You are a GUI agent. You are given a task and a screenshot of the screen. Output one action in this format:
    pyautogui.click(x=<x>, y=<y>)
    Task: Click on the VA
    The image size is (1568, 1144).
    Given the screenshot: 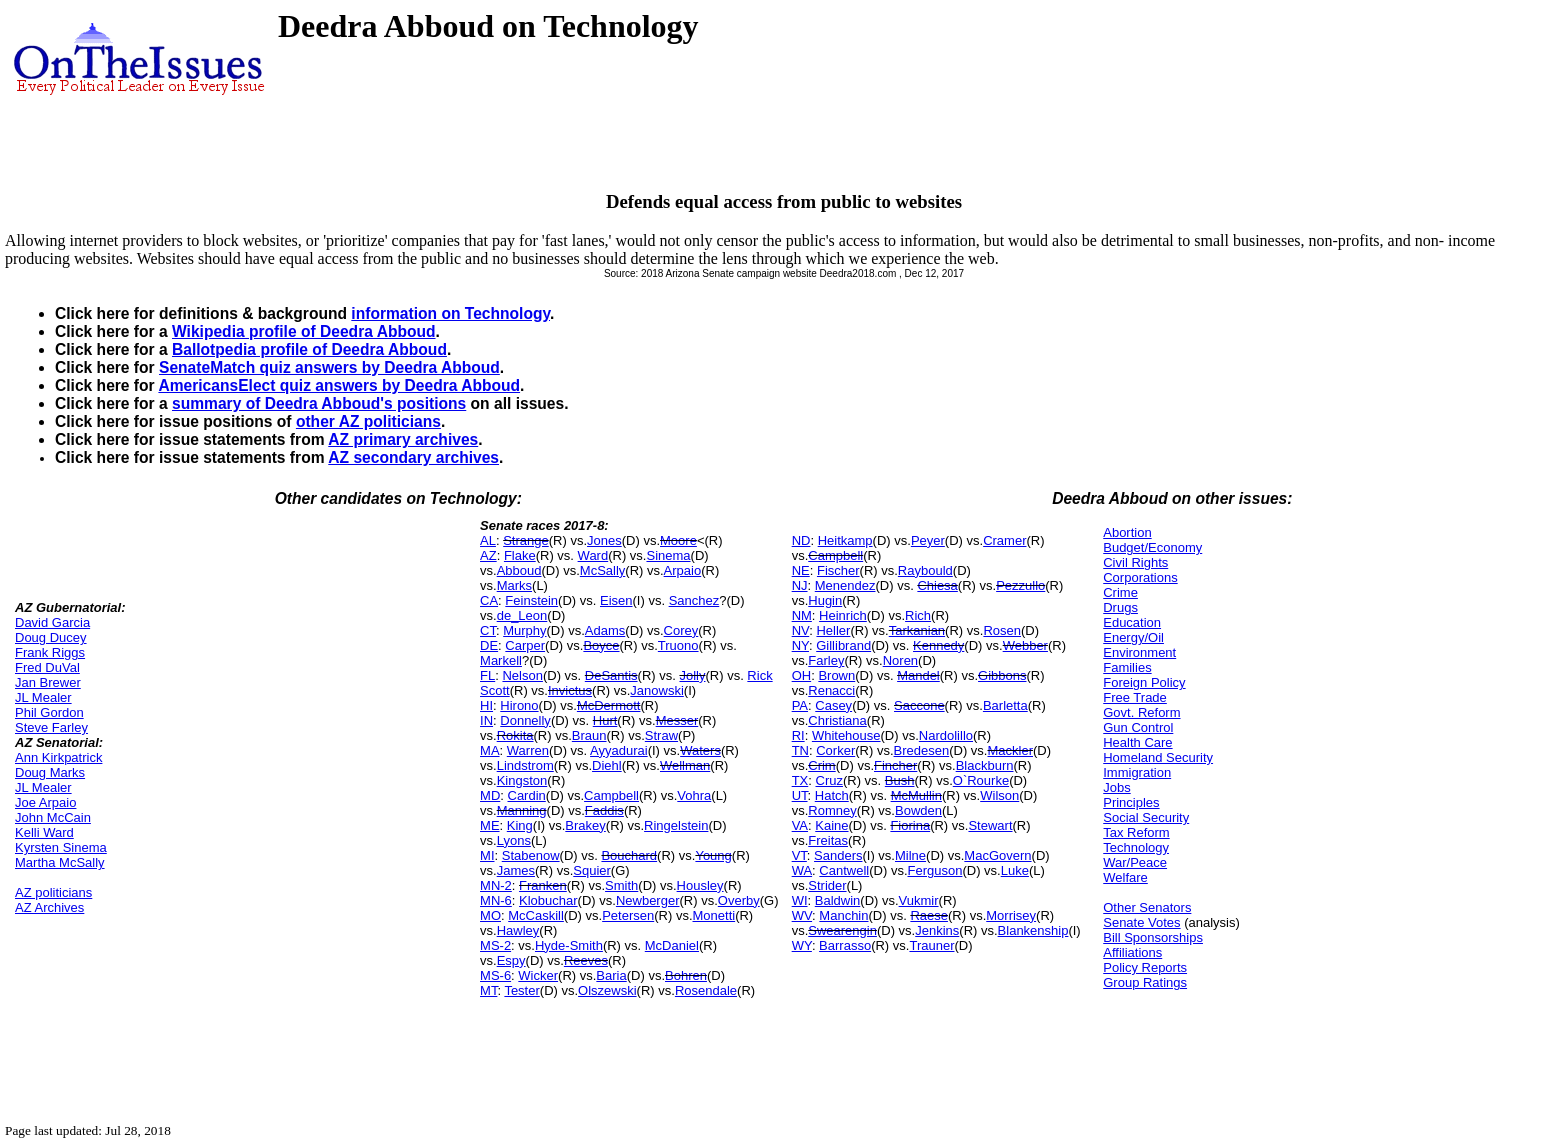 What is the action you would take?
    pyautogui.click(x=800, y=825)
    